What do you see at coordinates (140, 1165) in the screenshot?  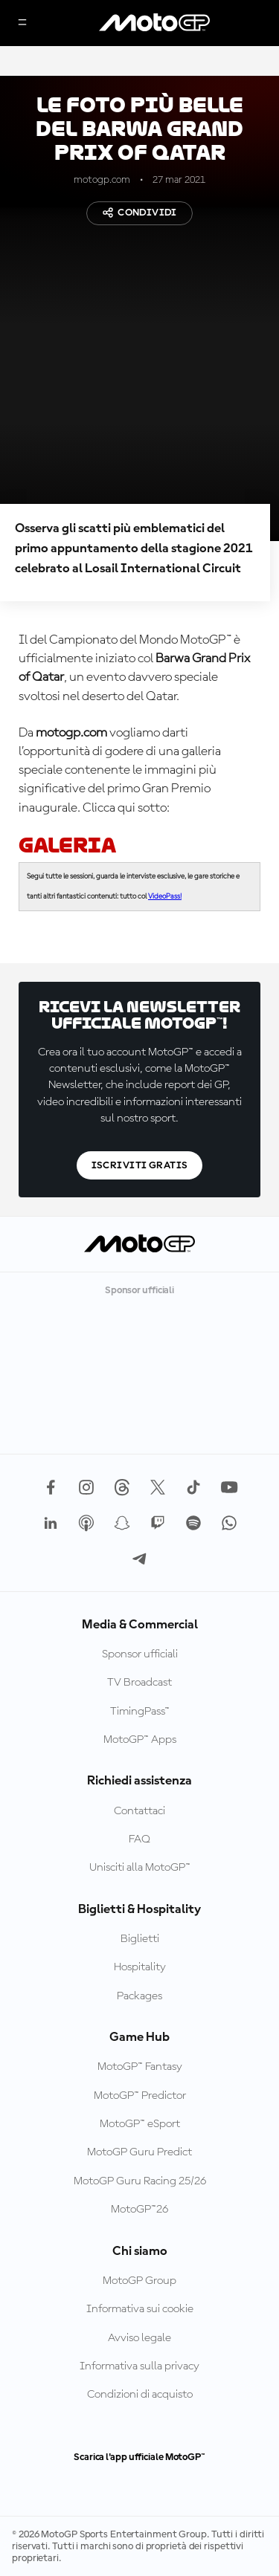 I see `Iscriviti gratis` at bounding box center [140, 1165].